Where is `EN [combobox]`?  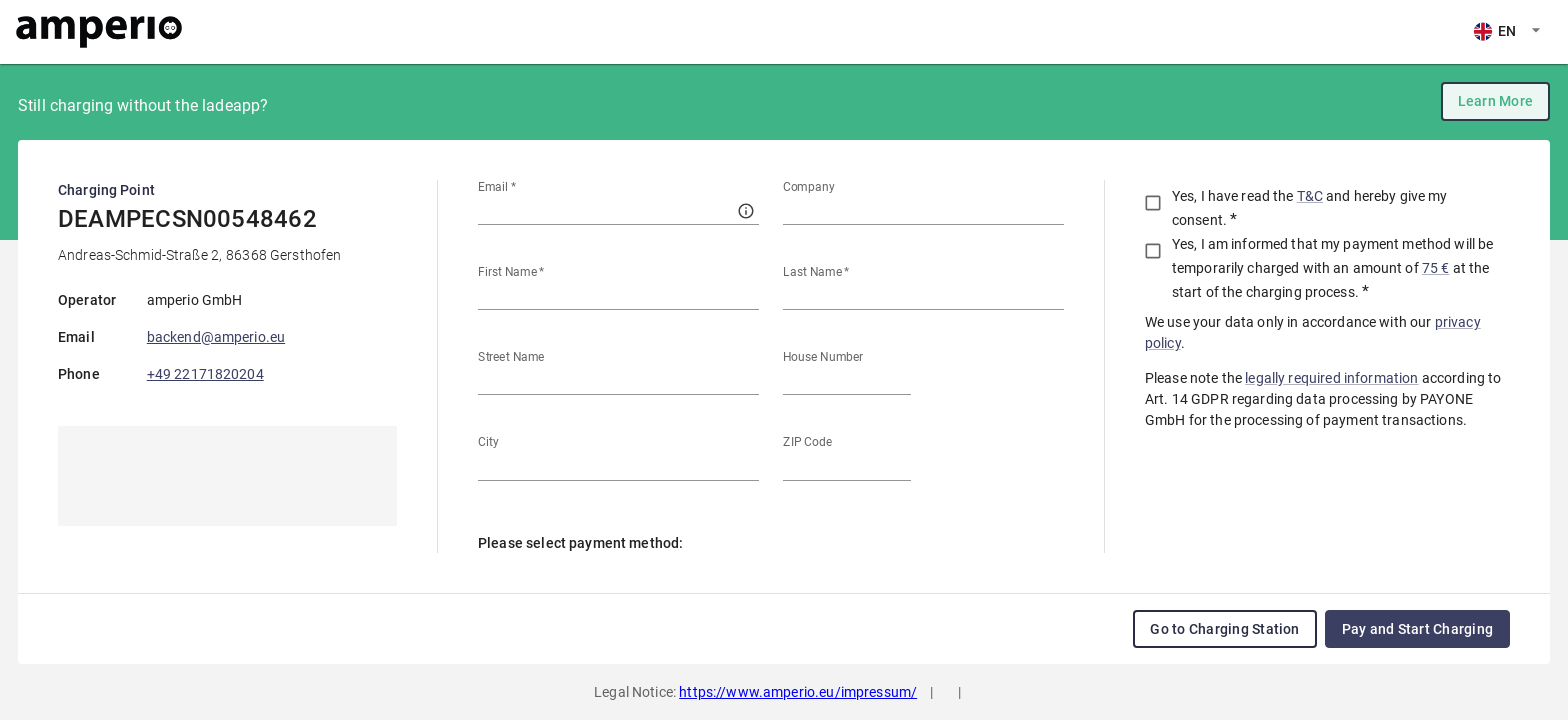 EN [combobox] is located at coordinates (38, 31).